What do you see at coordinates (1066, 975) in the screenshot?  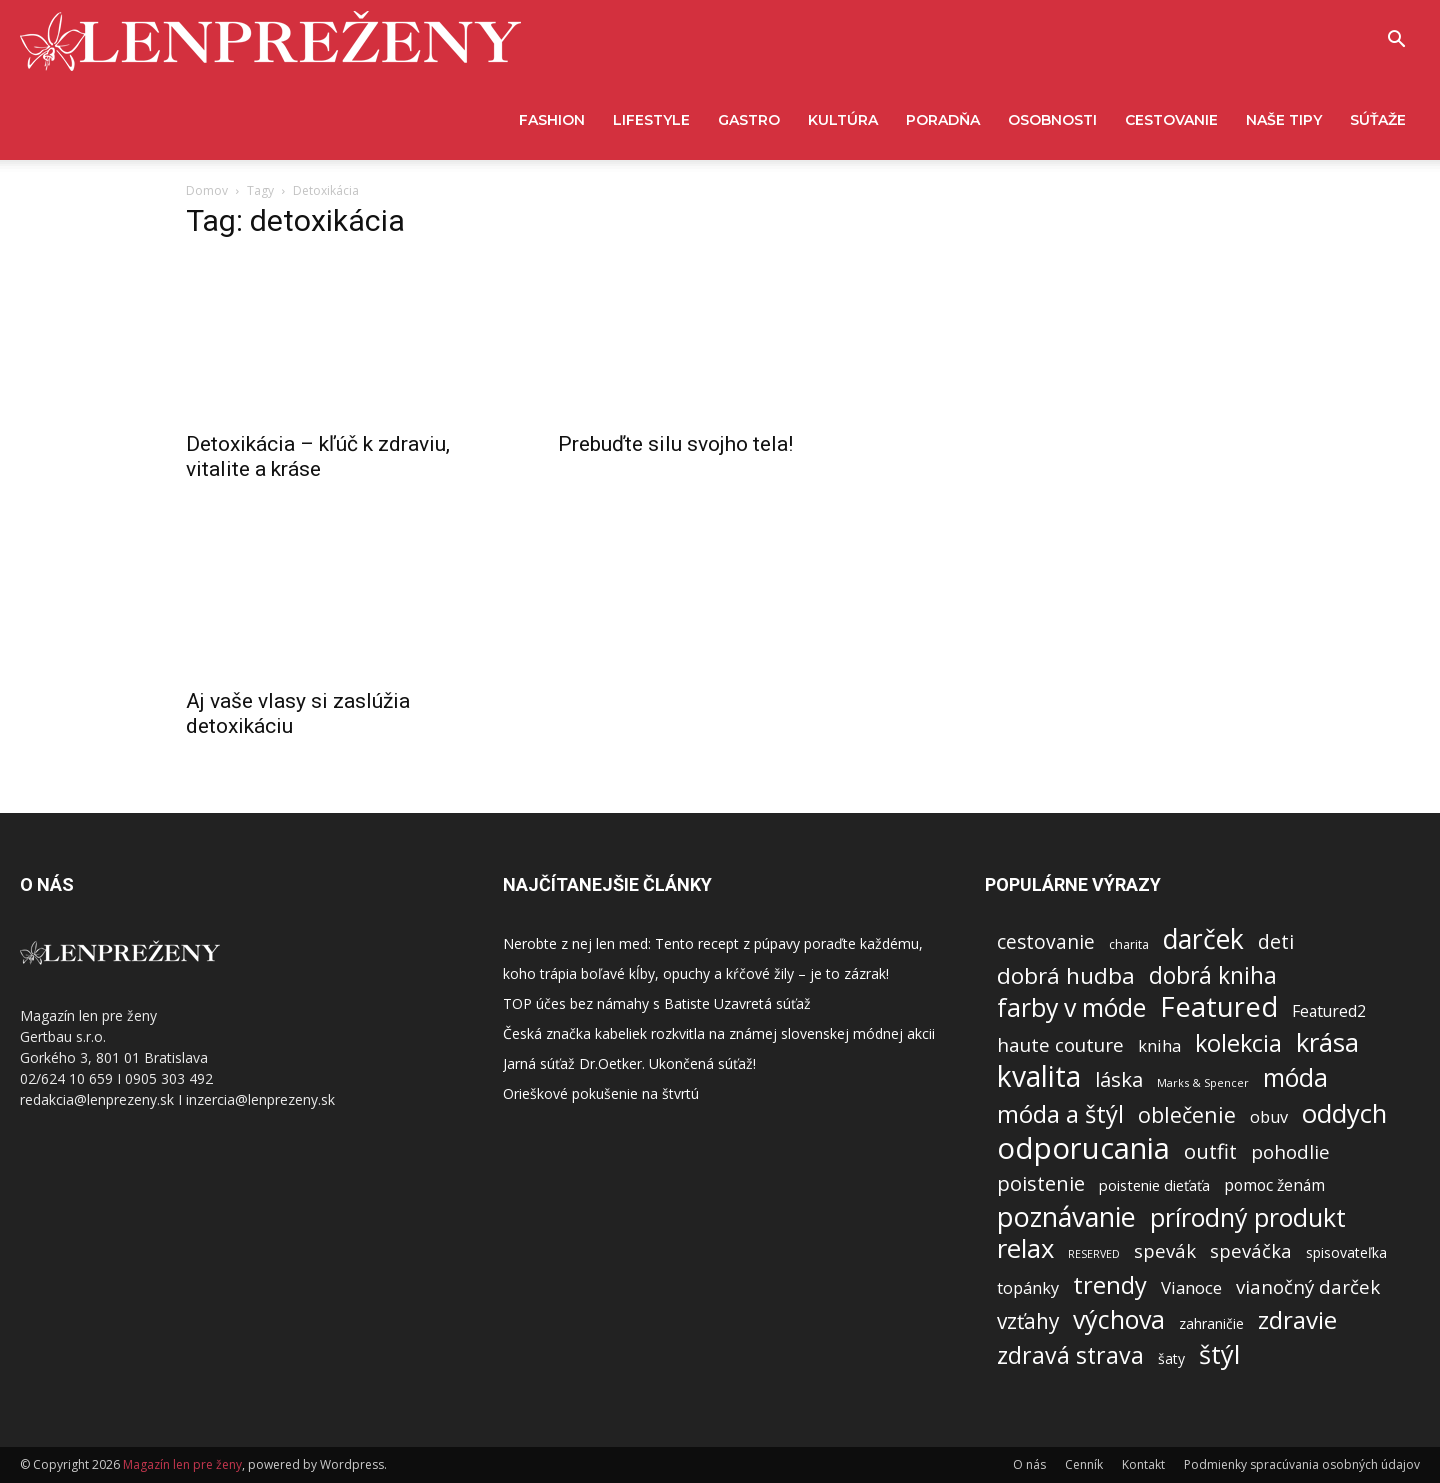 I see `dobrá hudba [dobrá hudba (549 položiek)]` at bounding box center [1066, 975].